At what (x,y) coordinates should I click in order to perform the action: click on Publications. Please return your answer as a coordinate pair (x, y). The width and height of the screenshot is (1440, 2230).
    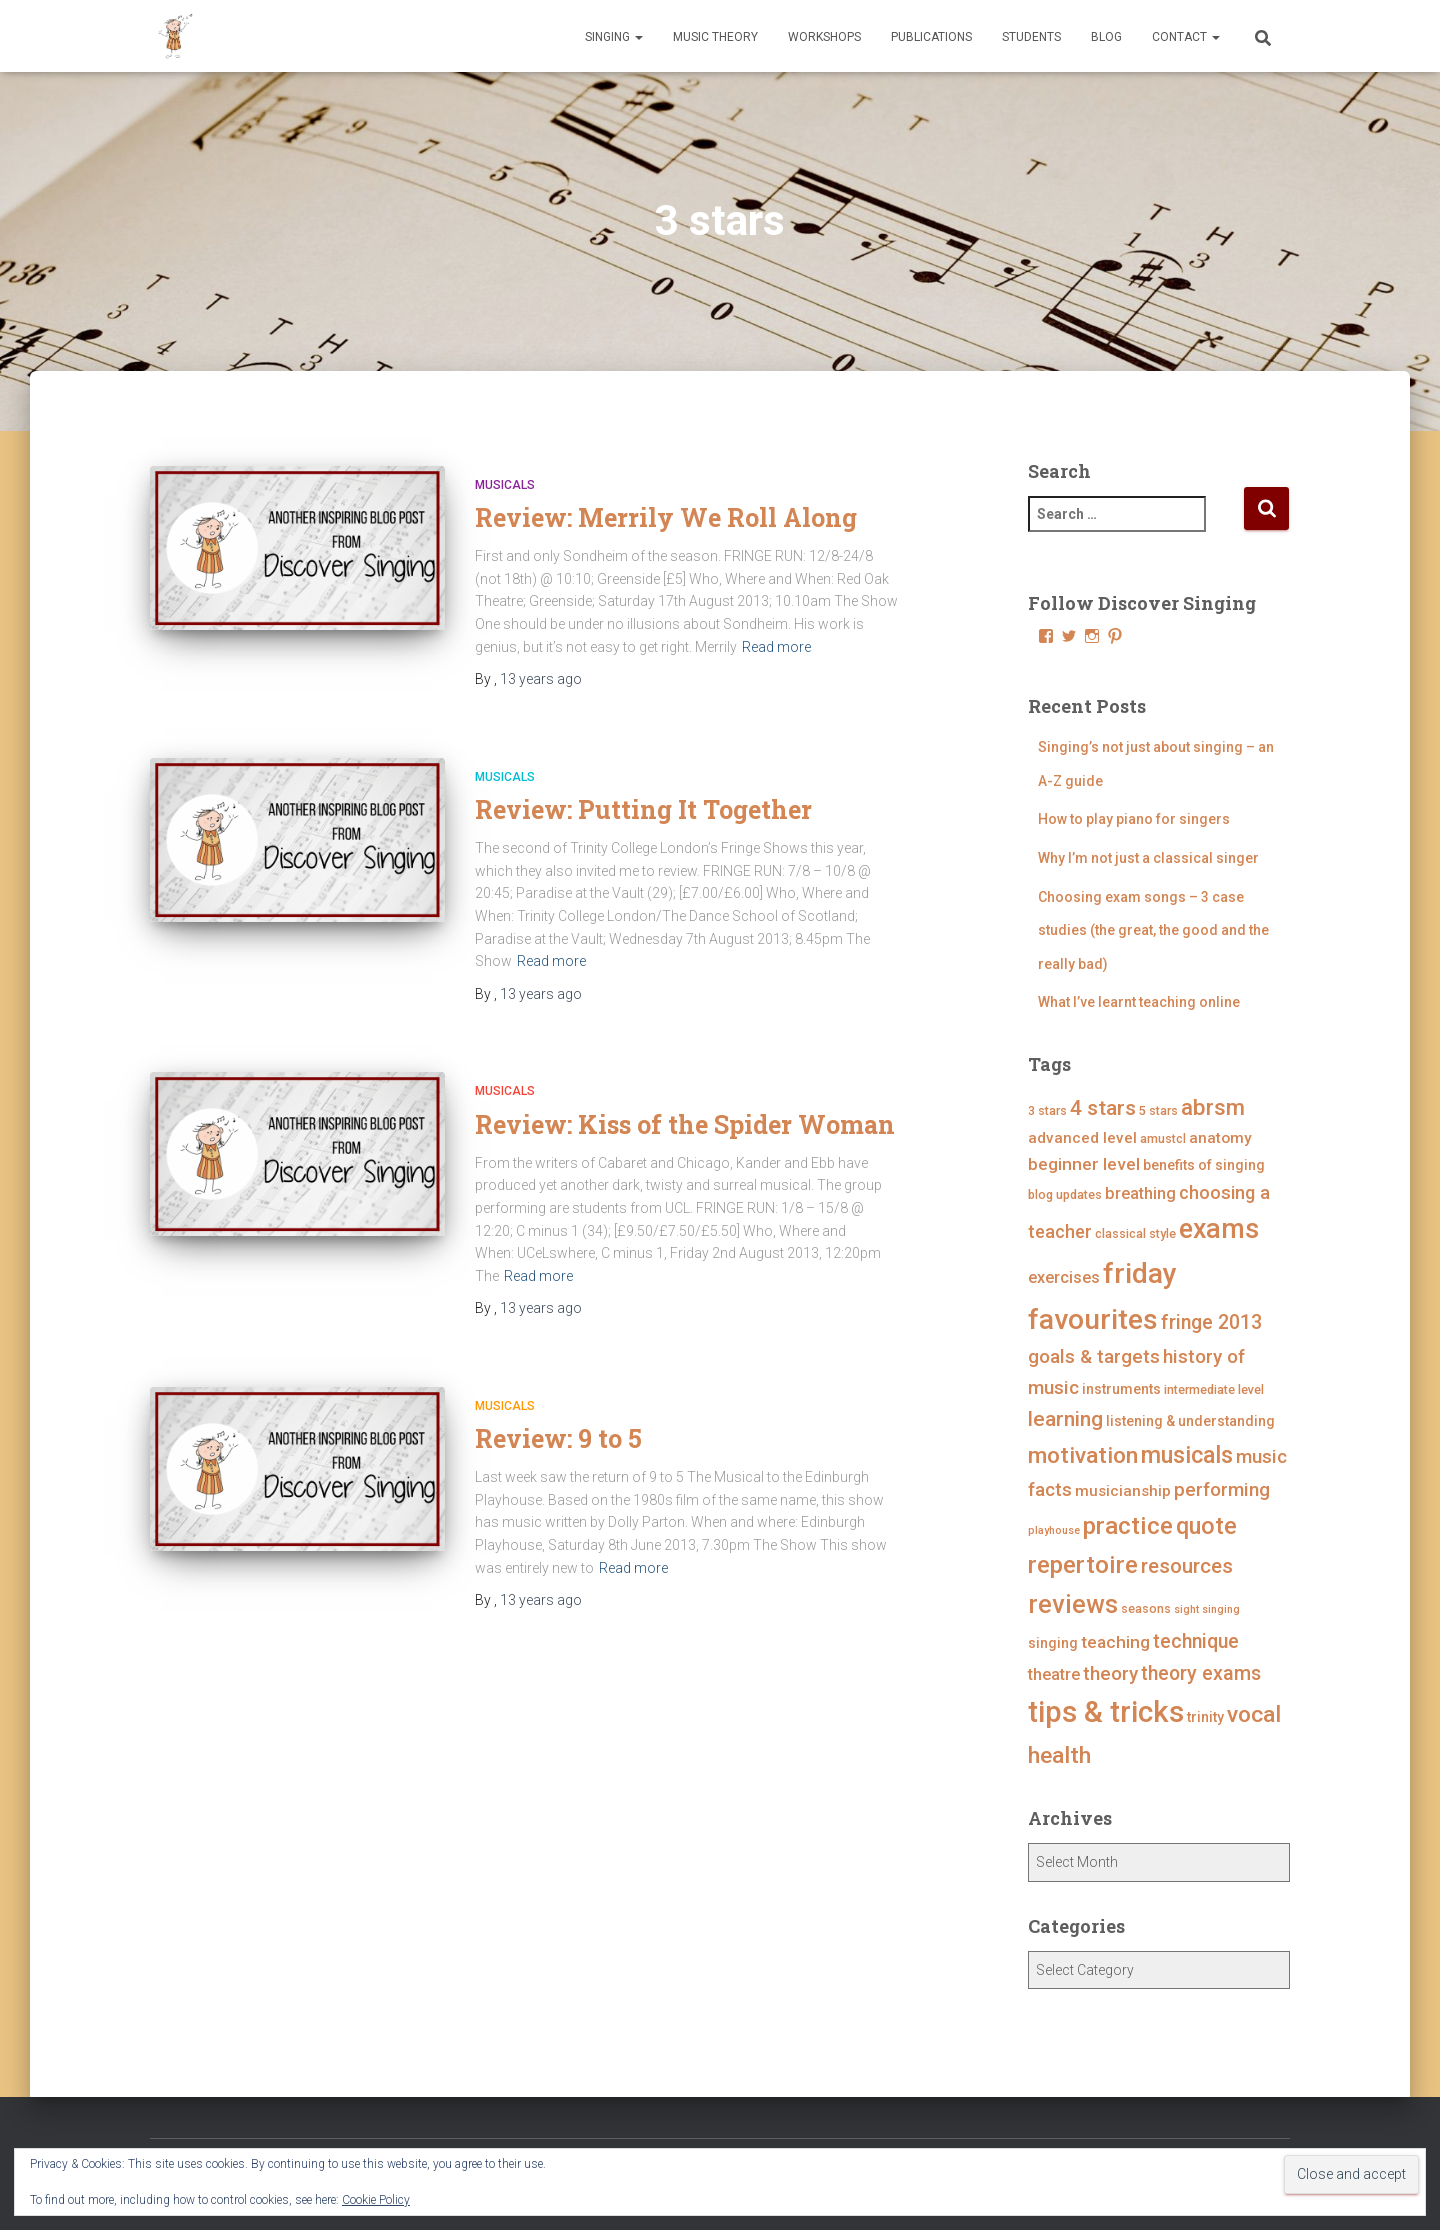
    Looking at the image, I should click on (931, 37).